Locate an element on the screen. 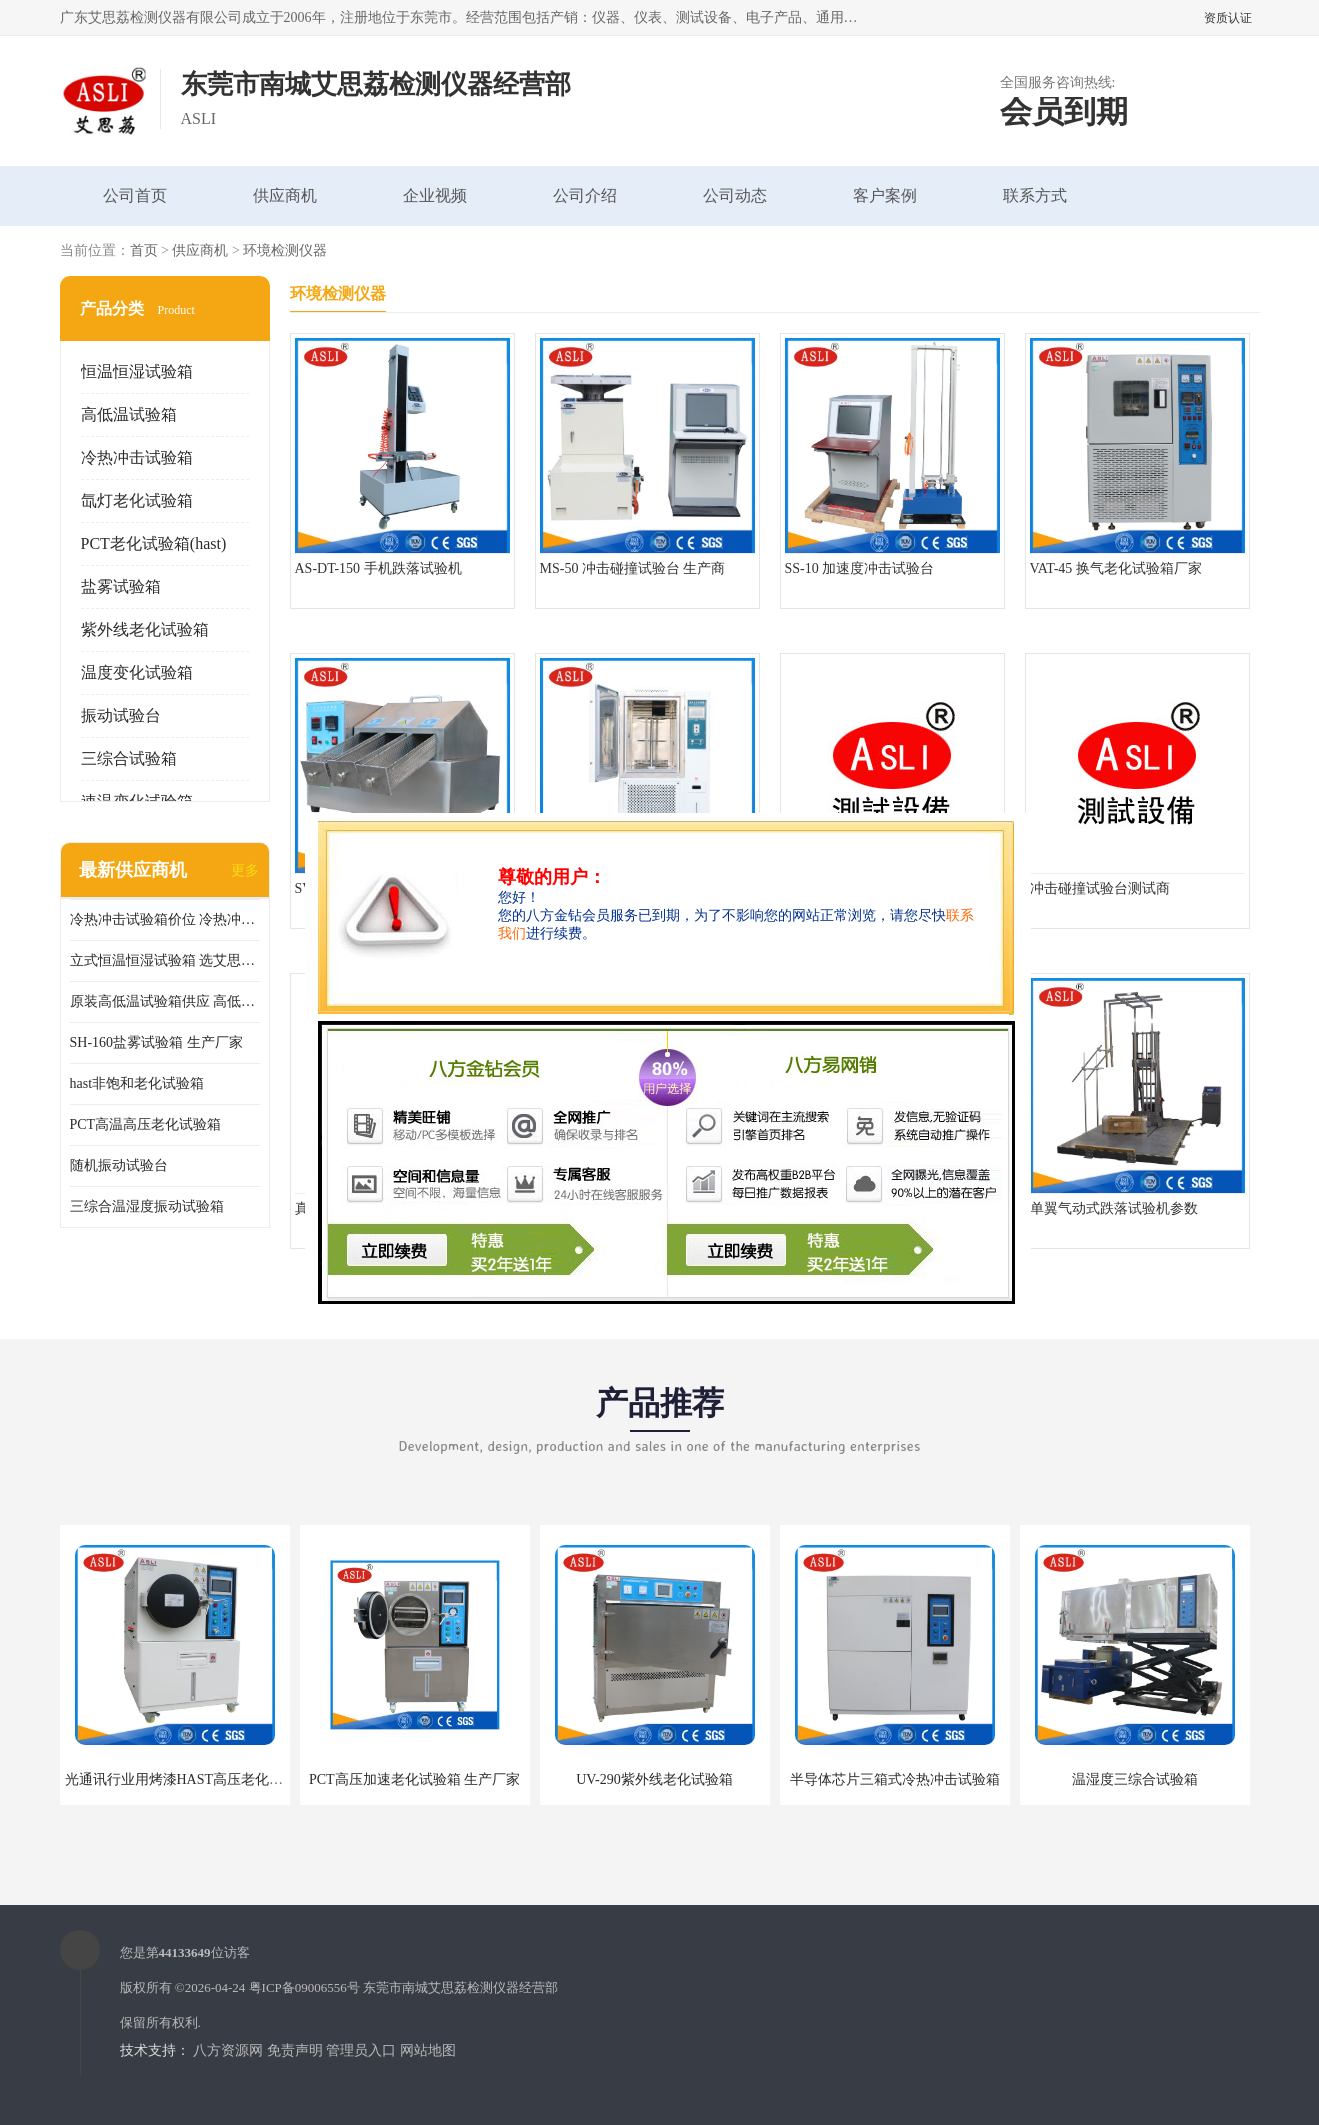  PCT高压加速老化试验箱 生产厂家 is located at coordinates (414, 1779).